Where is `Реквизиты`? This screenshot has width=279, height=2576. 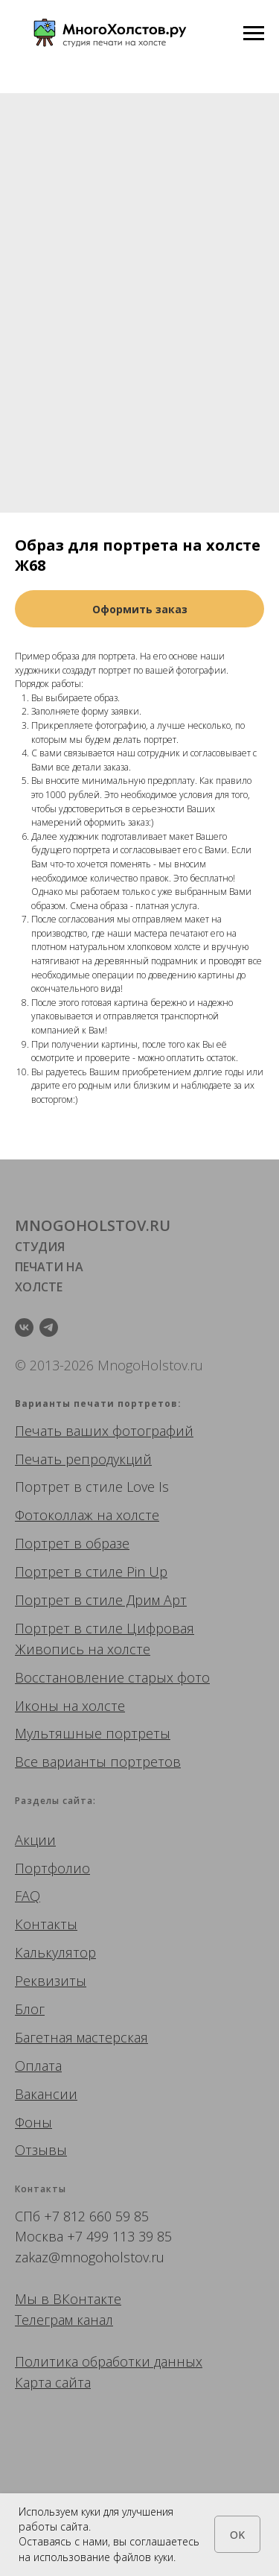
Реквизиты is located at coordinates (50, 1981).